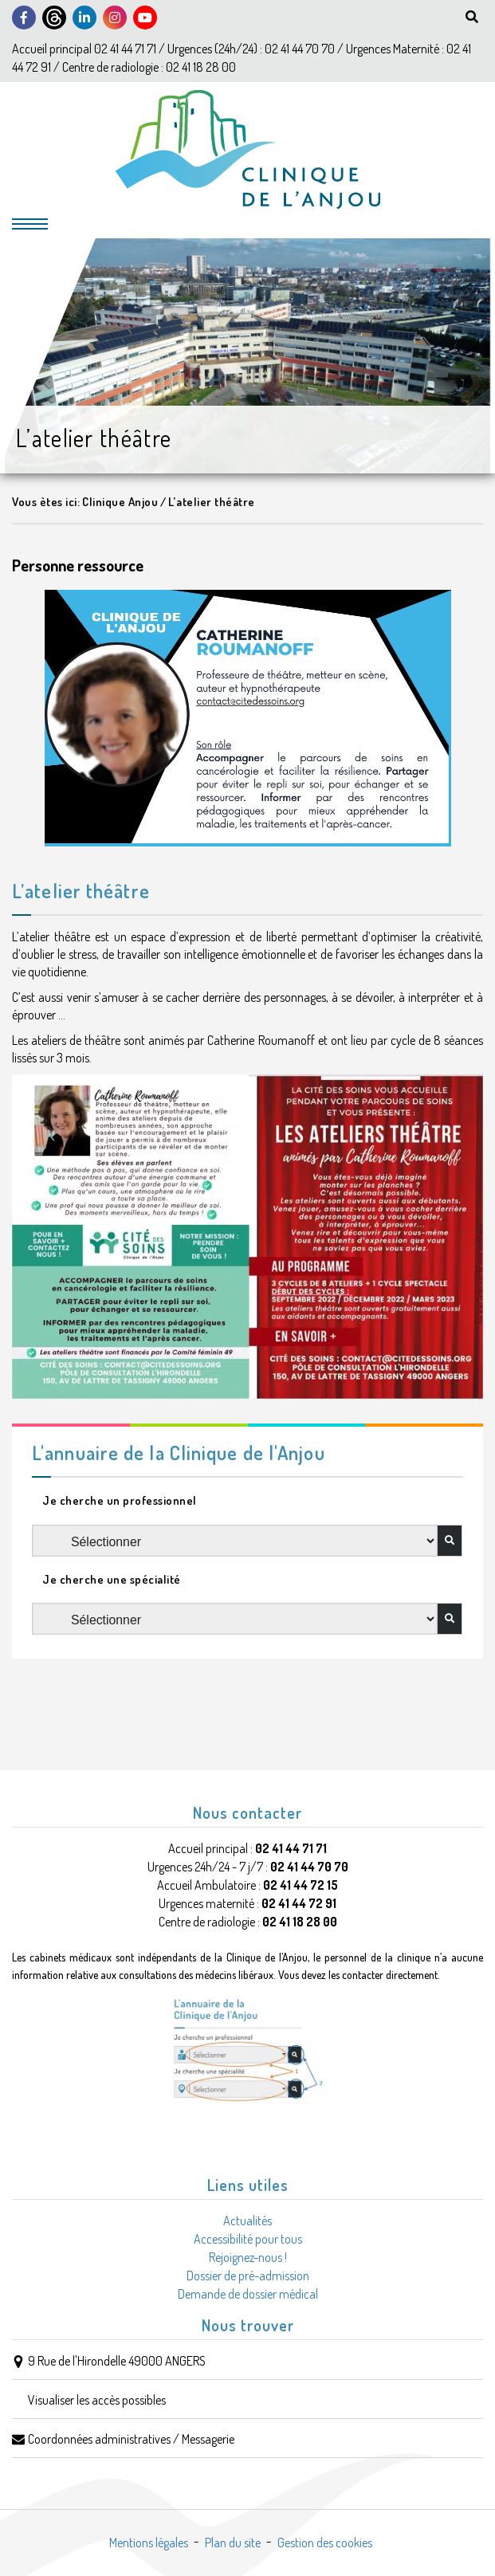 The height and width of the screenshot is (2576, 495). What do you see at coordinates (97, 2400) in the screenshot?
I see `Visualiser les accès possibles` at bounding box center [97, 2400].